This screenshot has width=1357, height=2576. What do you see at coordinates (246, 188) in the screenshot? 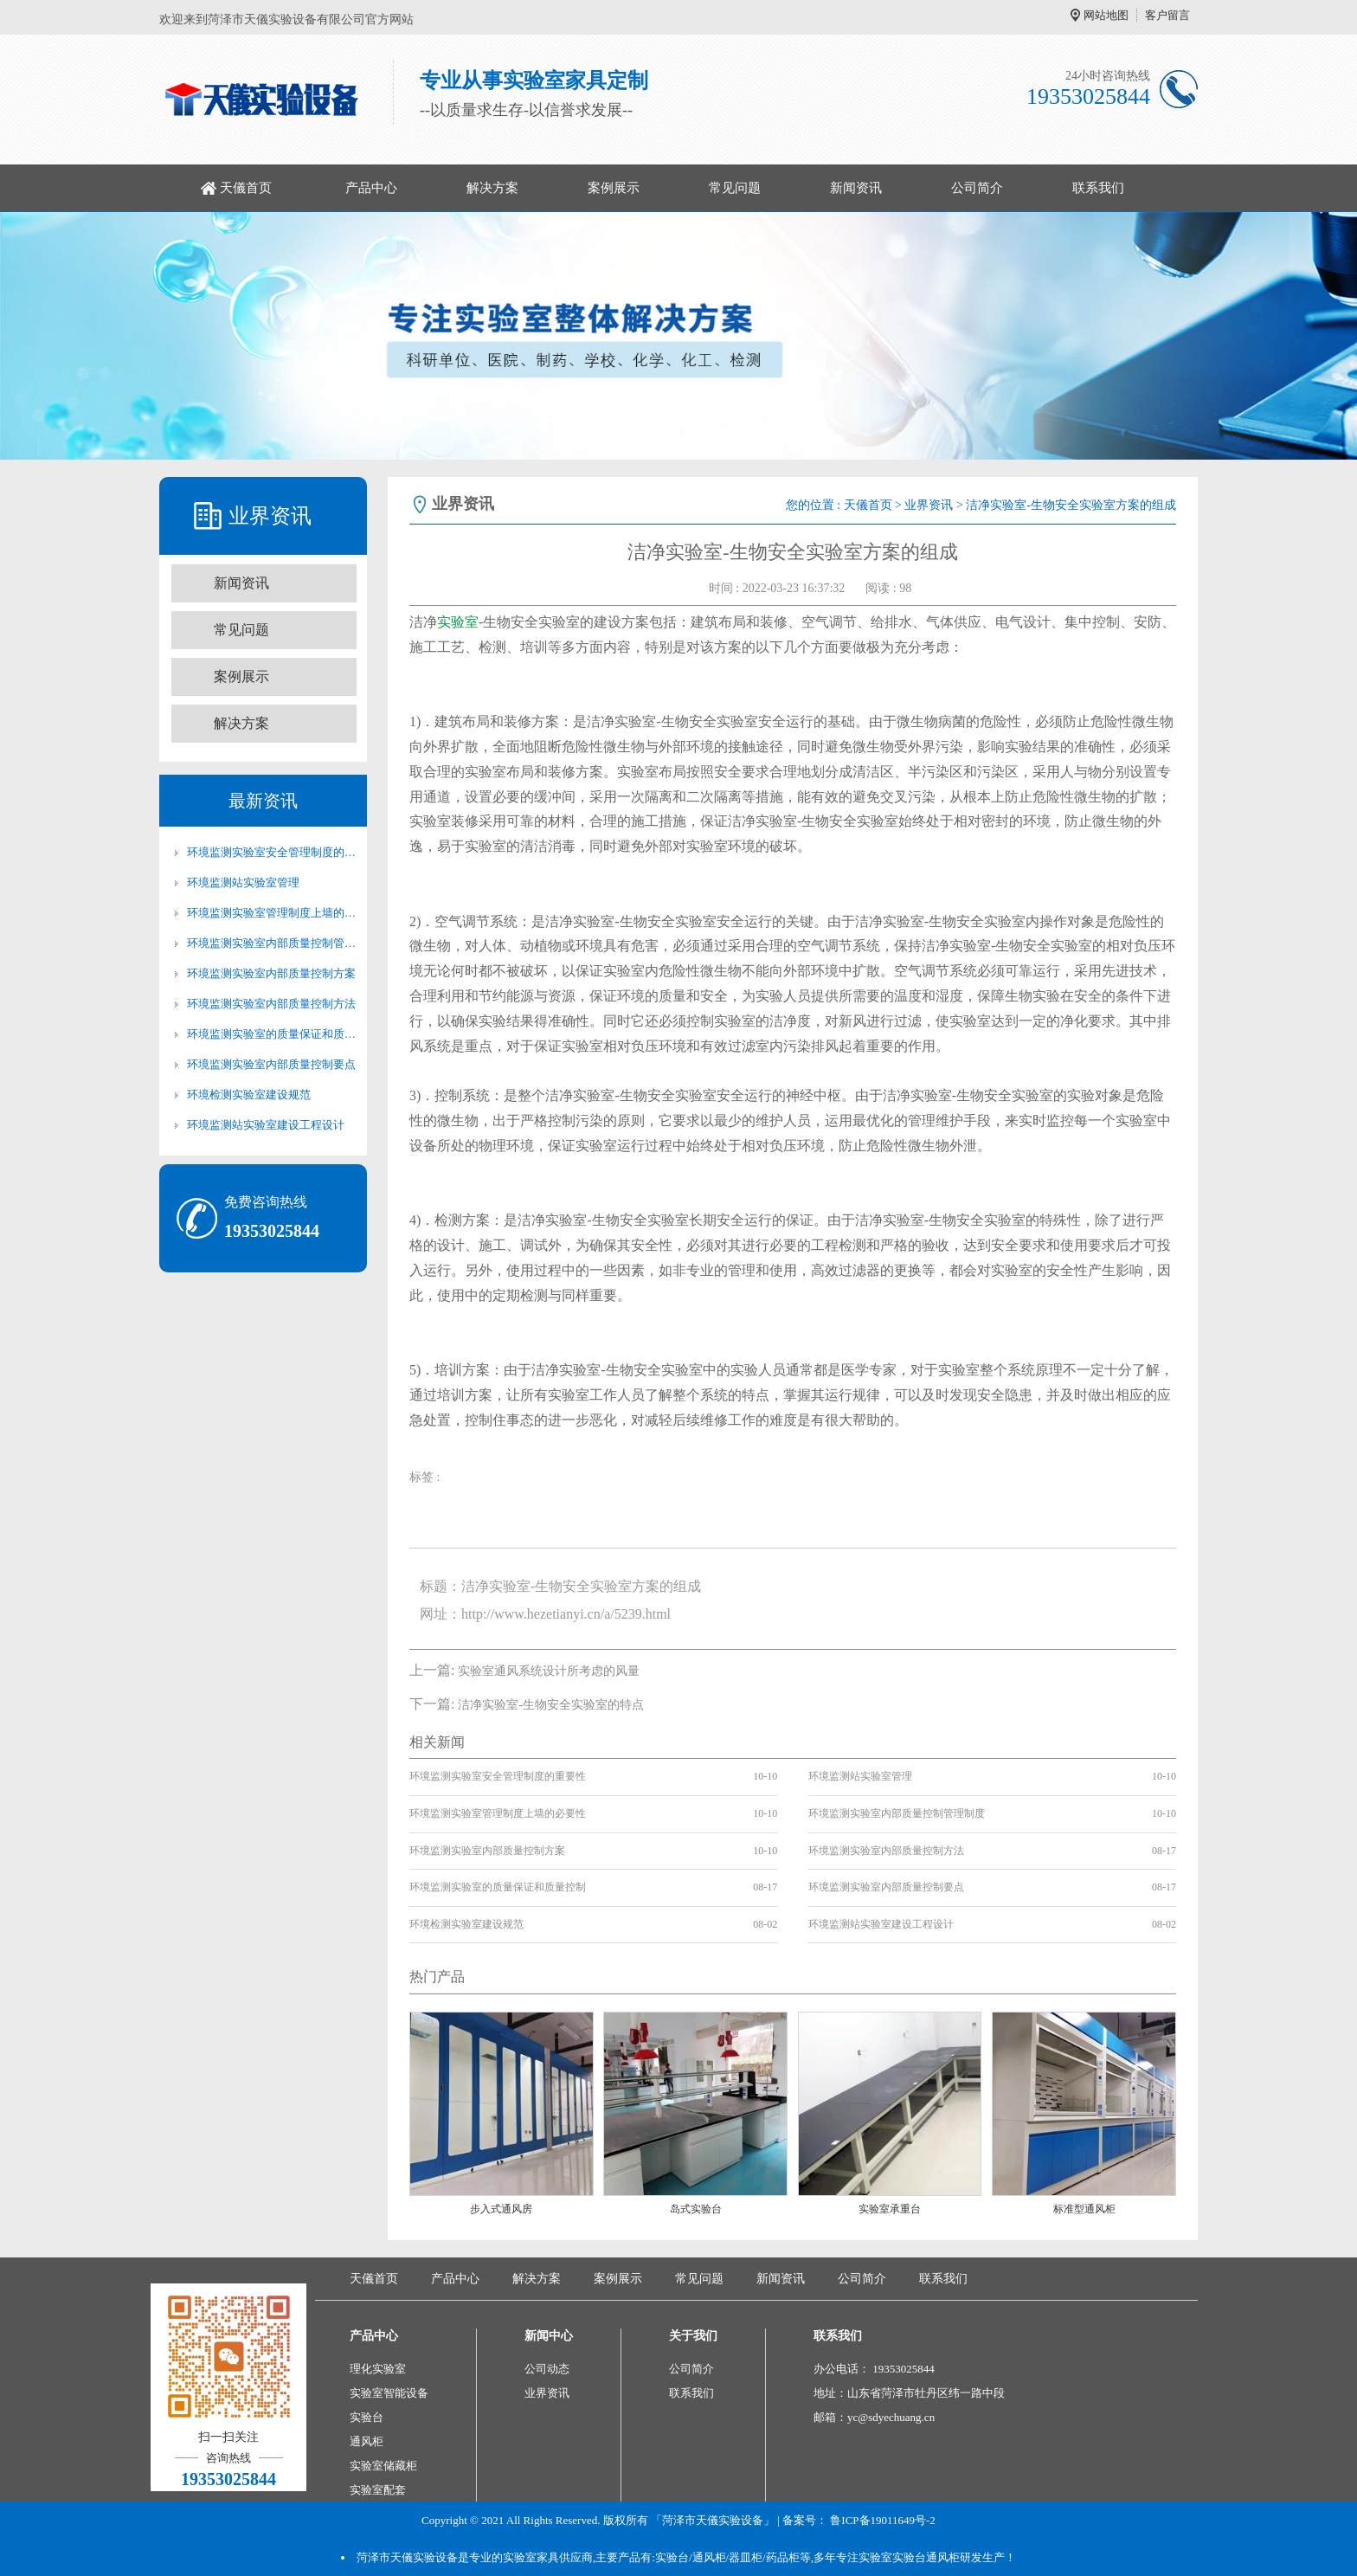
I see `天儀首页` at bounding box center [246, 188].